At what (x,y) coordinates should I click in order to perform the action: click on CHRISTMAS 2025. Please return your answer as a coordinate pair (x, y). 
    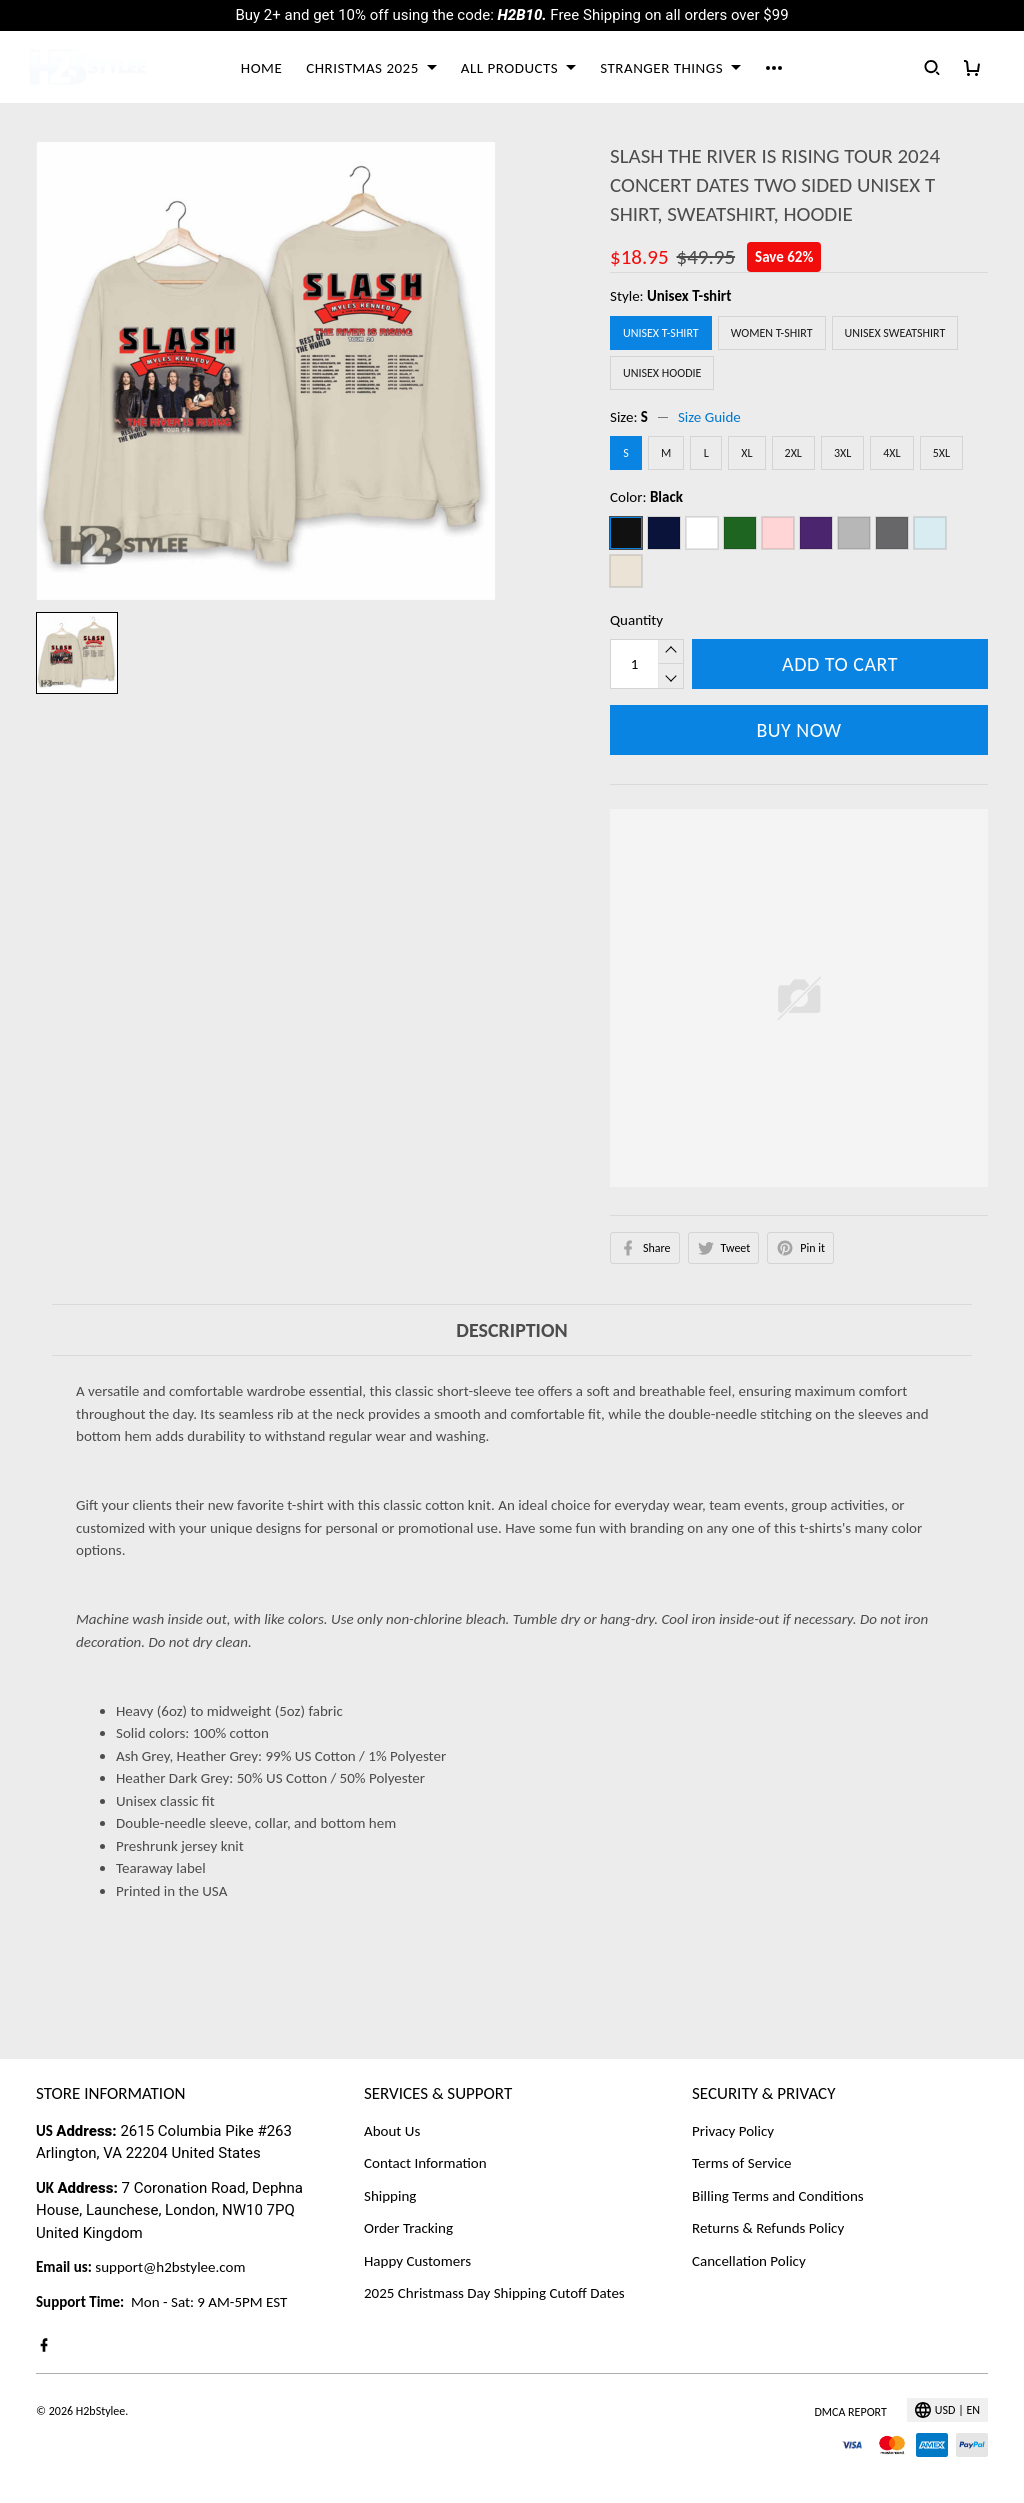
    Looking at the image, I should click on (371, 68).